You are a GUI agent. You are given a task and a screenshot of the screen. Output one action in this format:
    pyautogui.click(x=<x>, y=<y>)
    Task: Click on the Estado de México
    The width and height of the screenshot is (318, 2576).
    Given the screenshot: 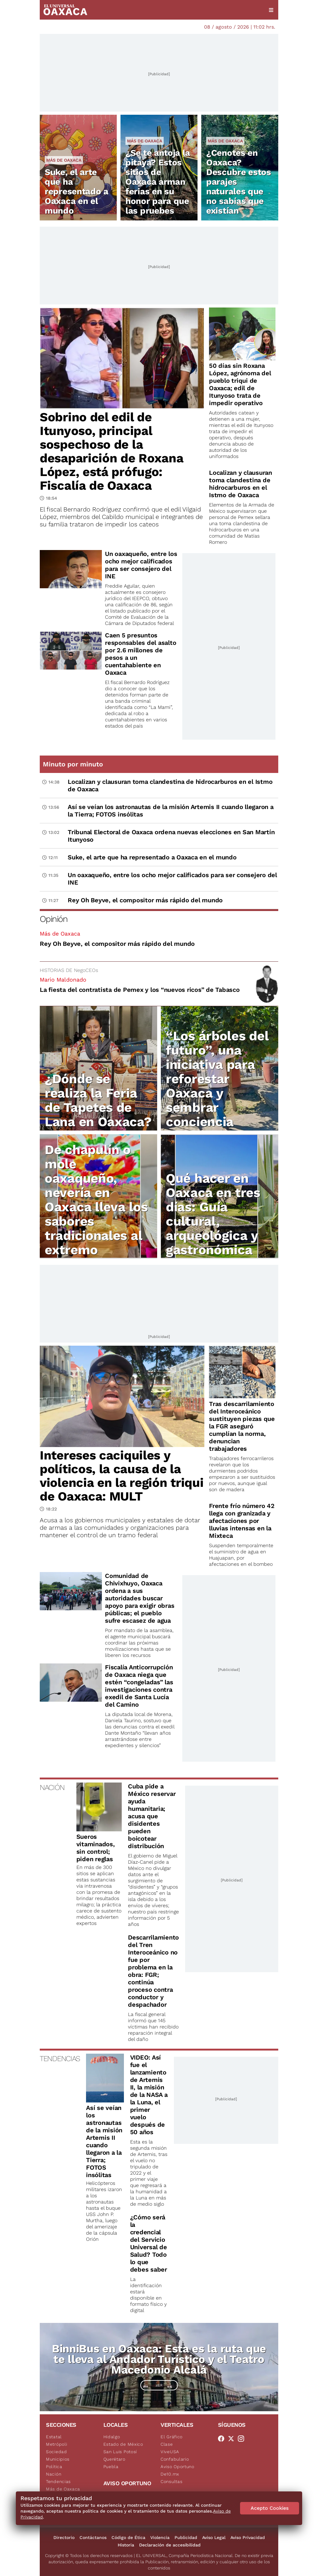 What is the action you would take?
    pyautogui.click(x=123, y=2444)
    